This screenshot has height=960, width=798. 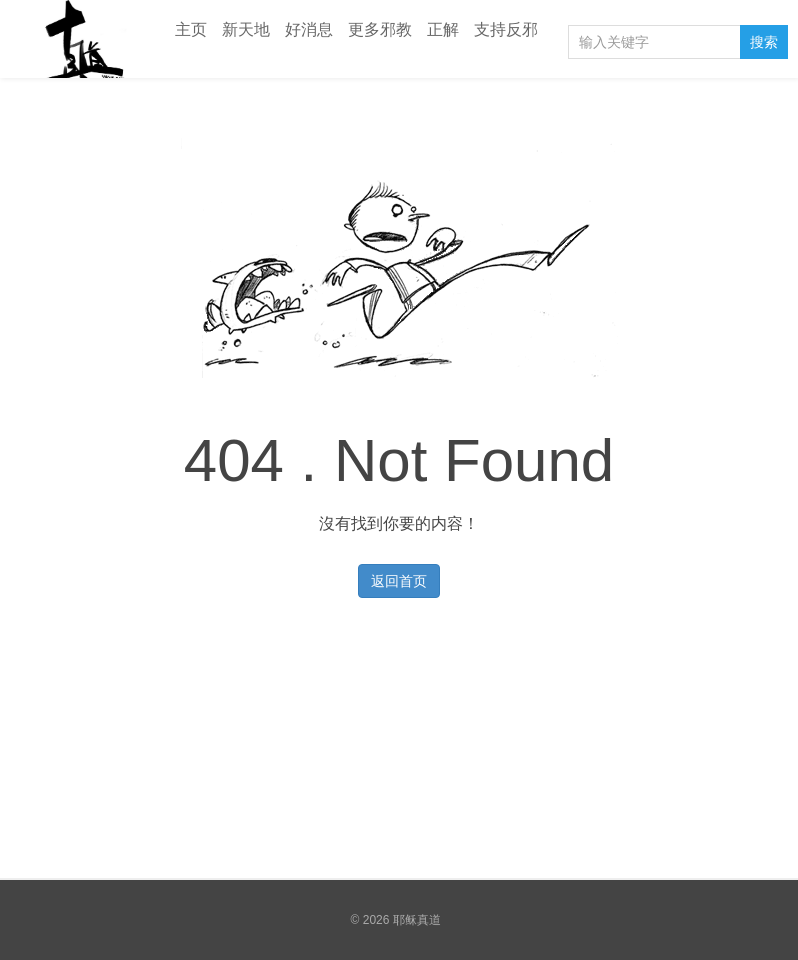 I want to click on 主页, so click(x=191, y=29).